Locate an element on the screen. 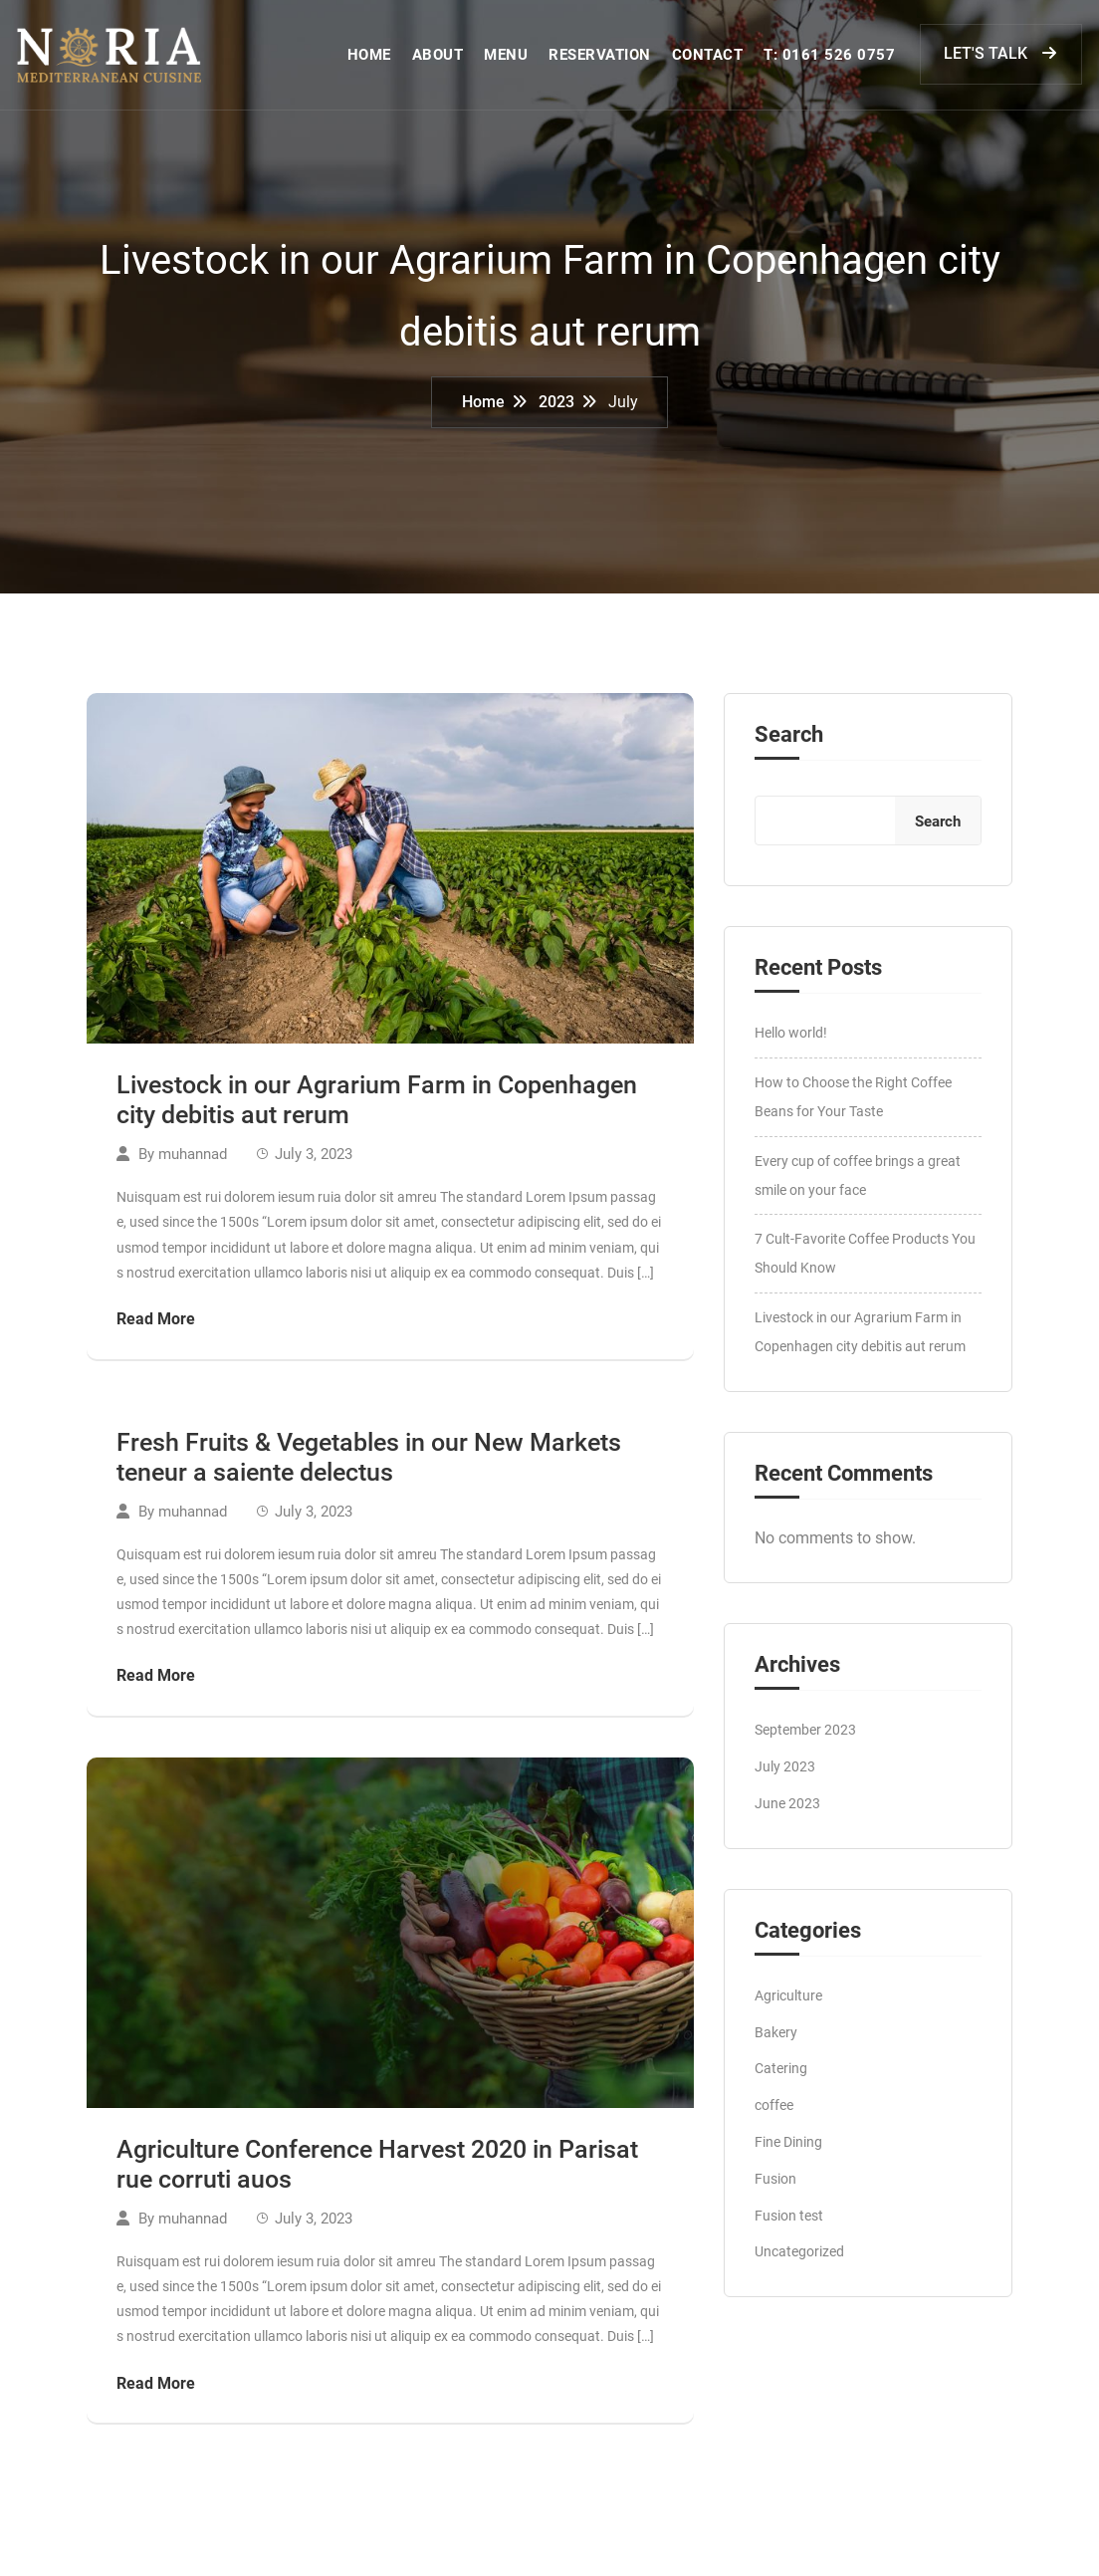 Image resolution: width=1099 pixels, height=2576 pixels. HOME is located at coordinates (371, 60).